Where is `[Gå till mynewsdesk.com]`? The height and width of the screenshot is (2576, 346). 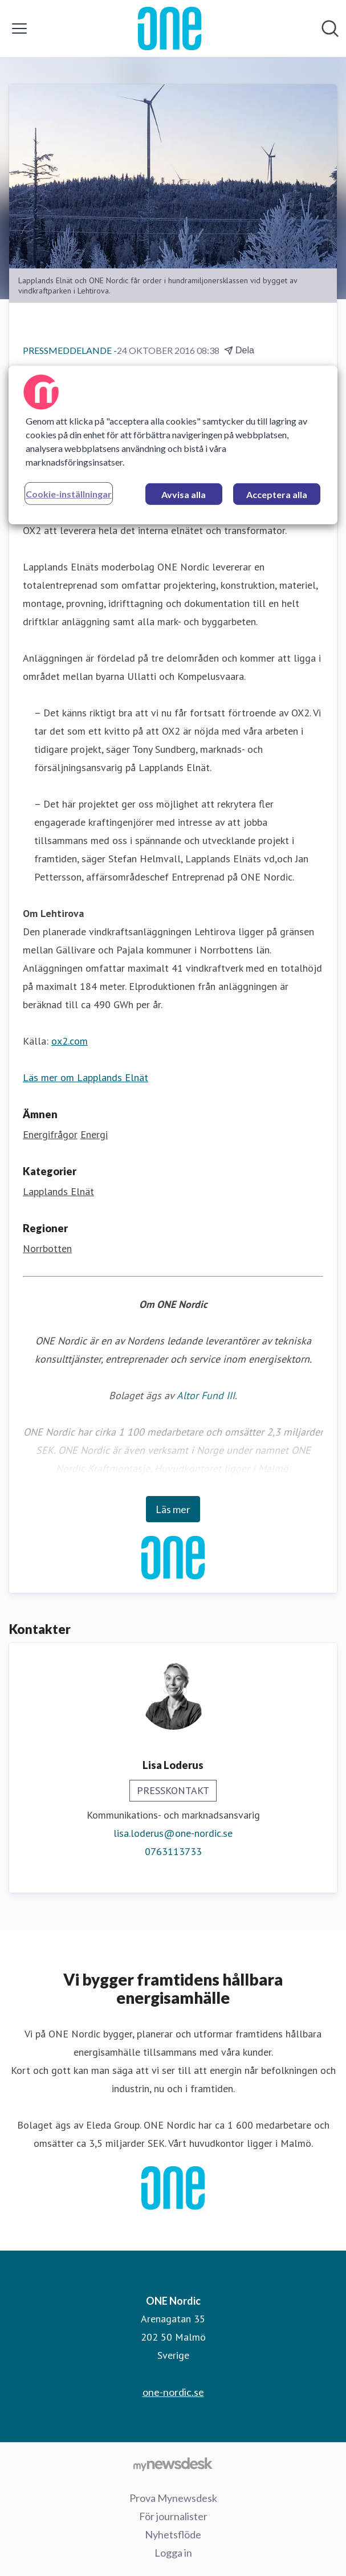 [Gå till mynewsdesk.com] is located at coordinates (173, 2463).